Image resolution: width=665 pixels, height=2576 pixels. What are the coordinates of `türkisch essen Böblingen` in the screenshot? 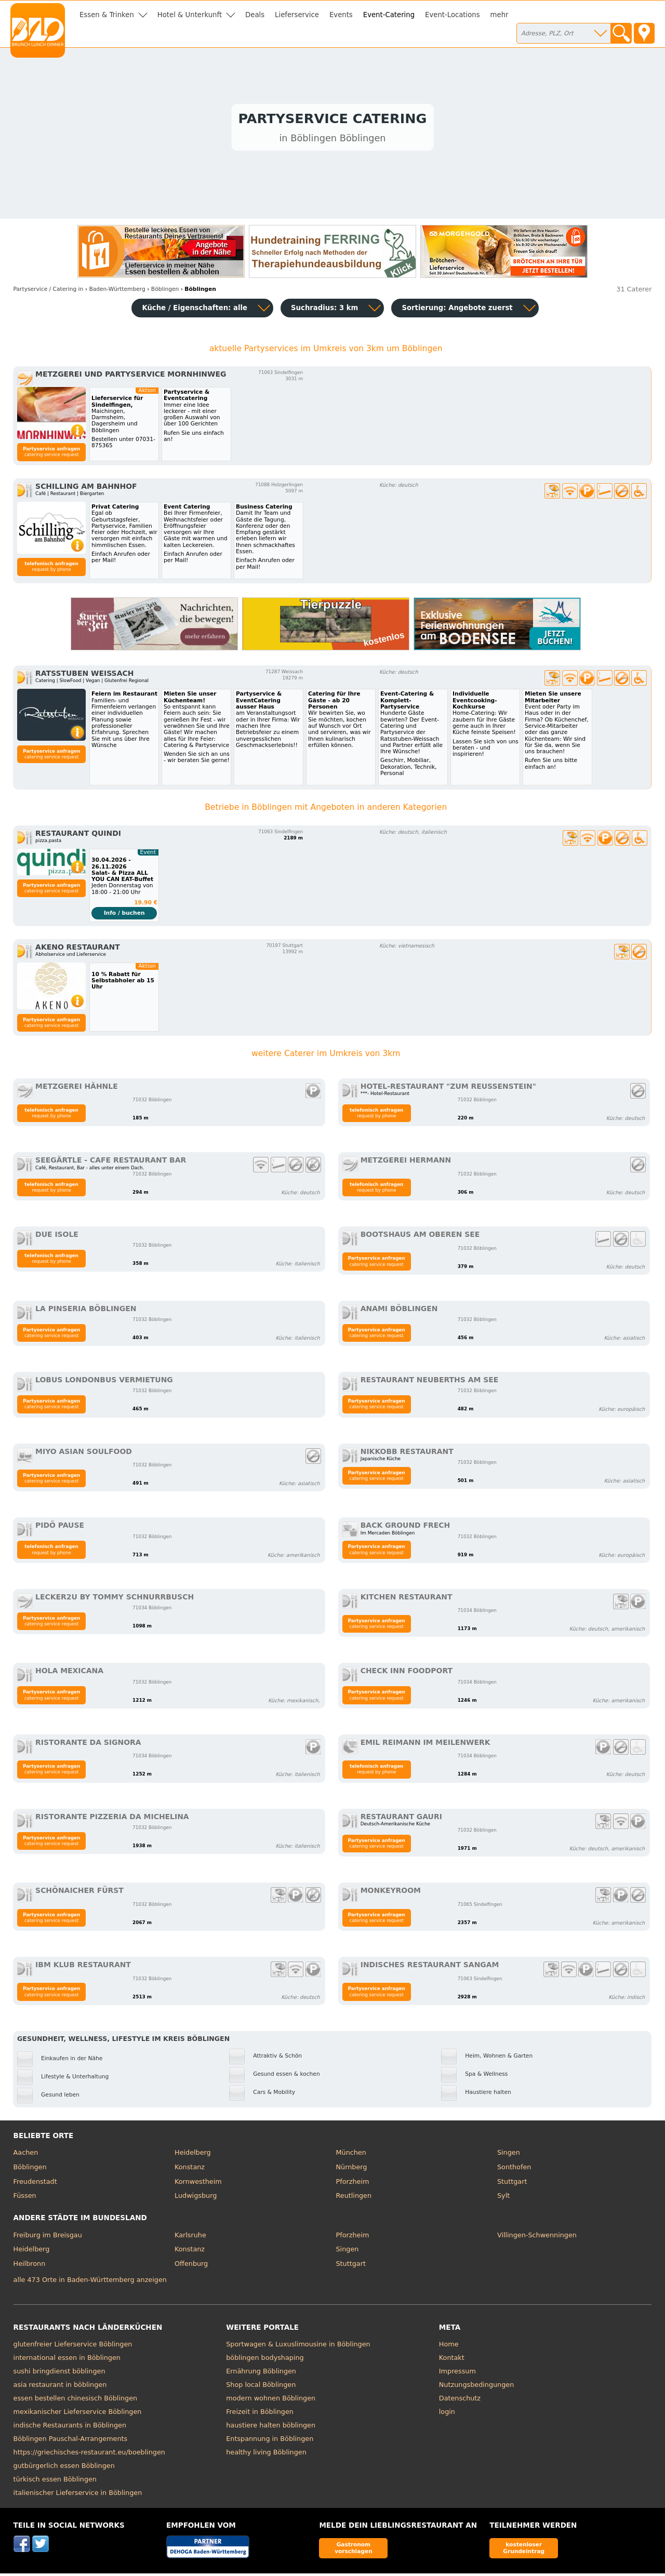 It's located at (55, 2481).